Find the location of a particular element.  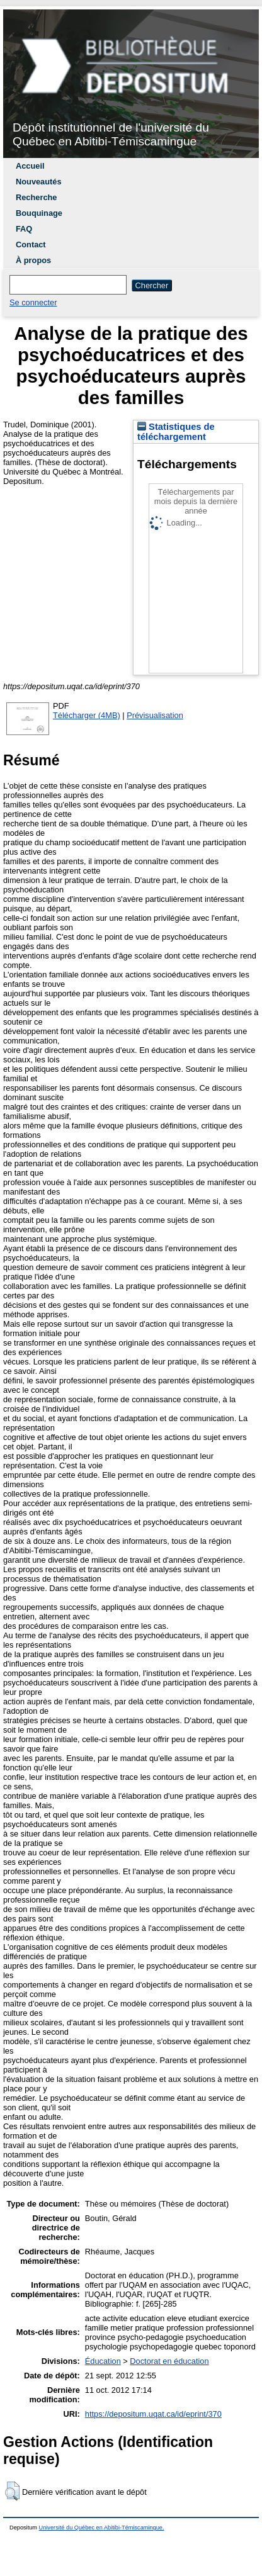

Se connecter is located at coordinates (33, 302).